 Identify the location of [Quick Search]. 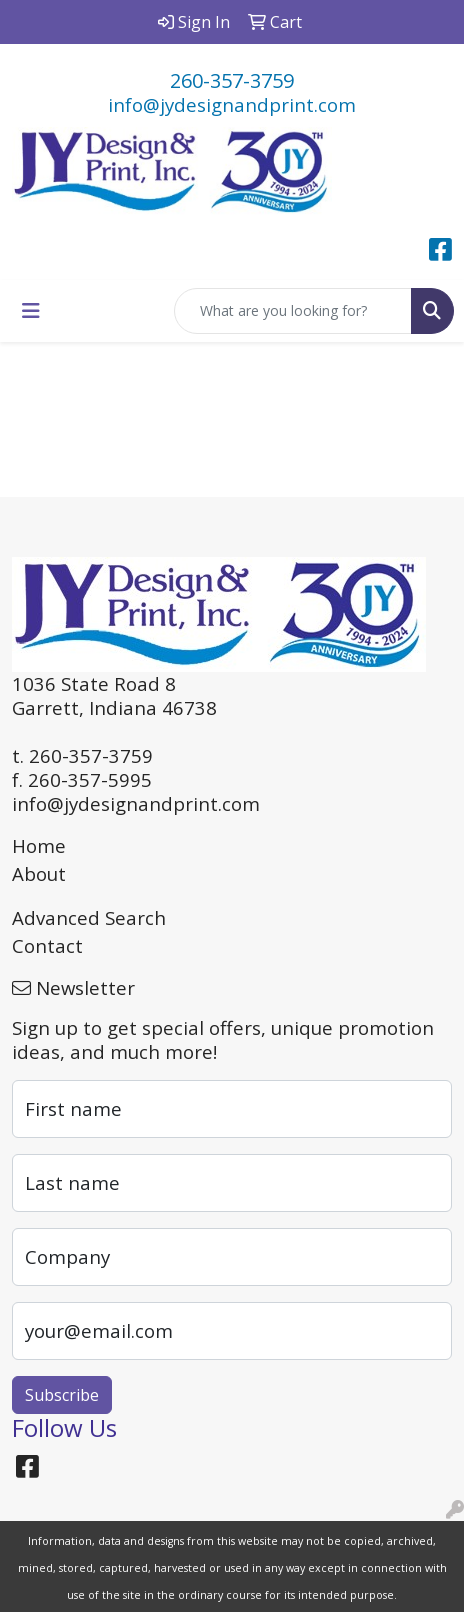
(293, 311).